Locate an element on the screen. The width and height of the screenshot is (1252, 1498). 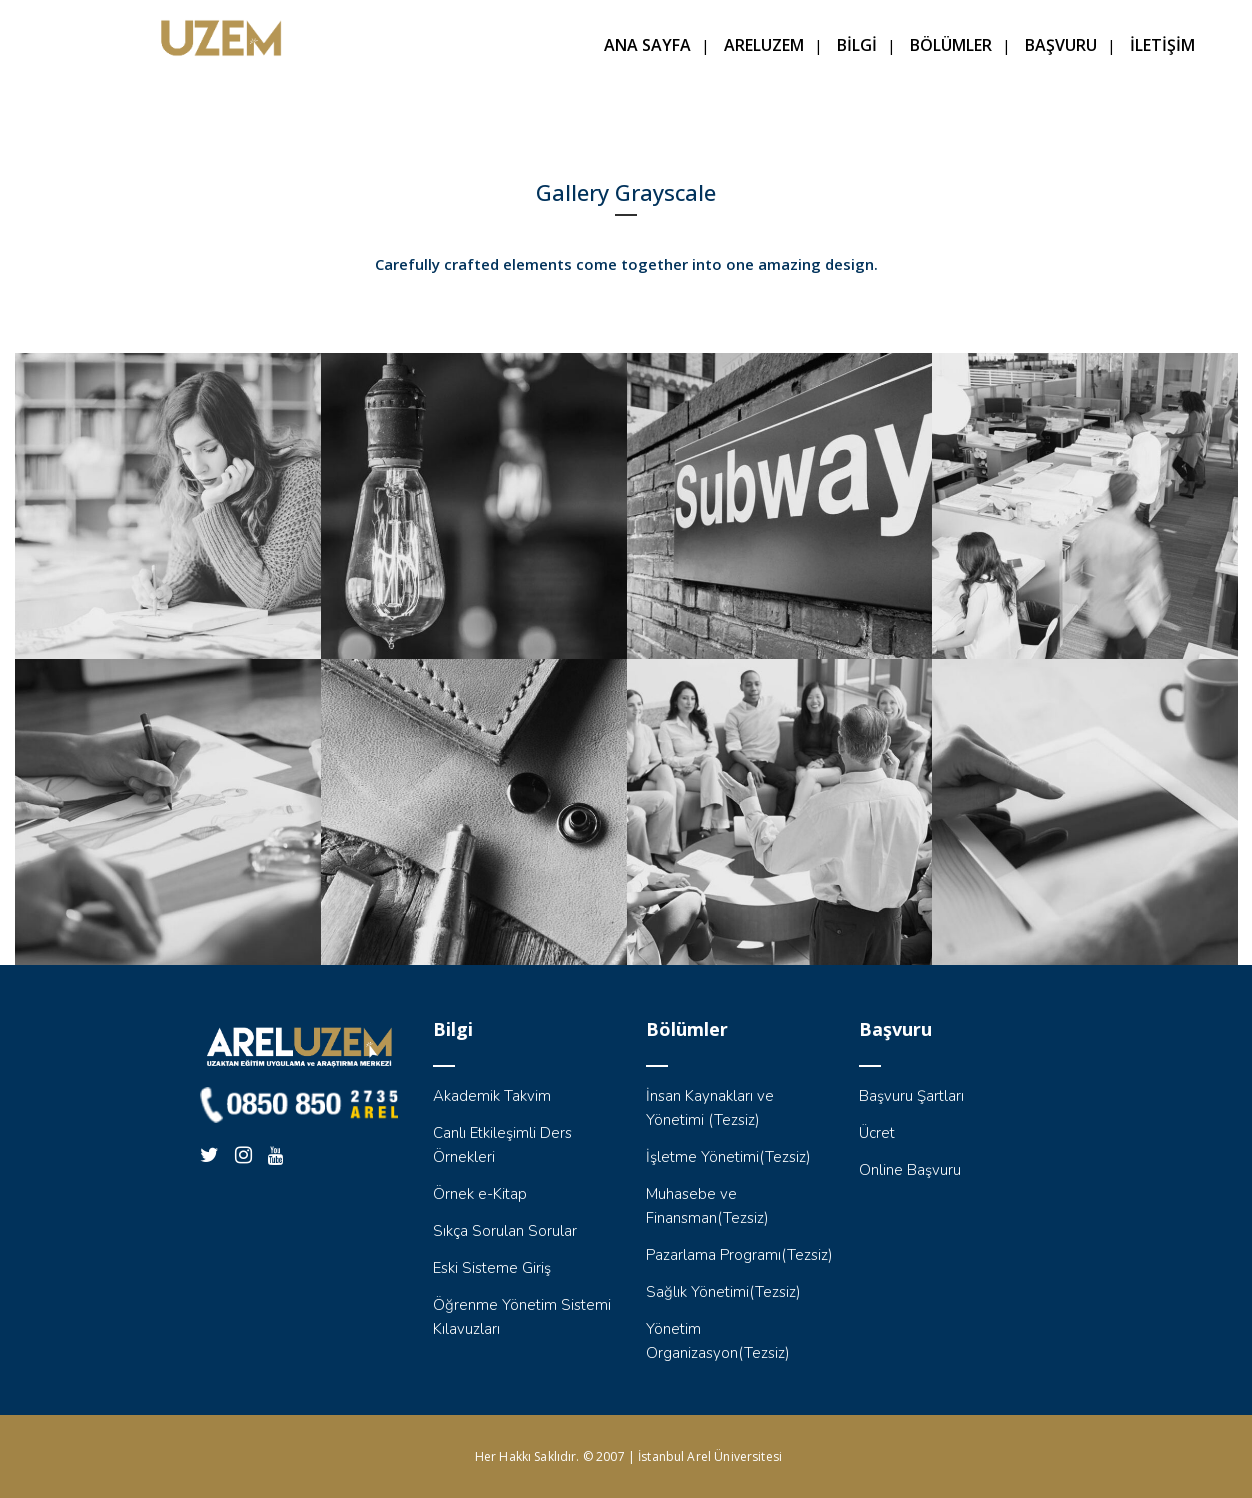
Online Başvuru is located at coordinates (910, 1170).